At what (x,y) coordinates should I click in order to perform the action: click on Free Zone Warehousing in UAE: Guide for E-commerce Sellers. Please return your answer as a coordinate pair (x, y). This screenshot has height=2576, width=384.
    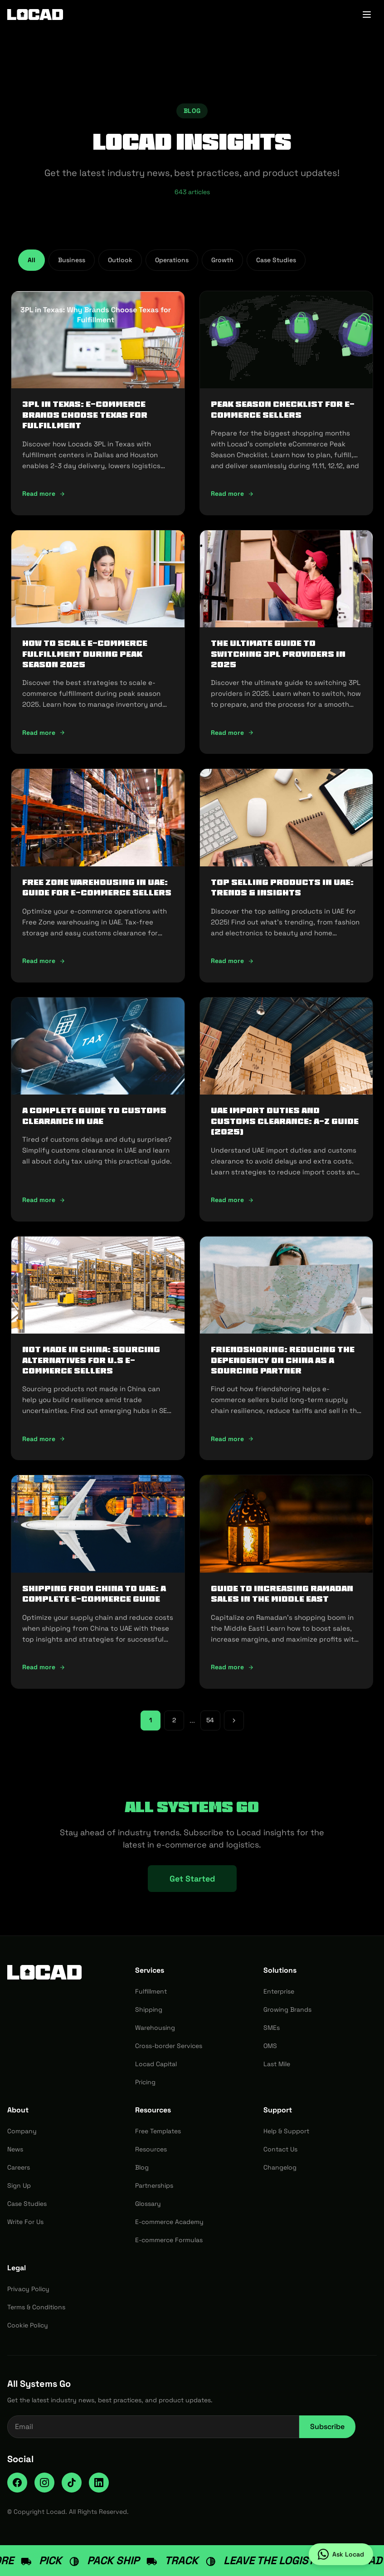
    Looking at the image, I should click on (96, 887).